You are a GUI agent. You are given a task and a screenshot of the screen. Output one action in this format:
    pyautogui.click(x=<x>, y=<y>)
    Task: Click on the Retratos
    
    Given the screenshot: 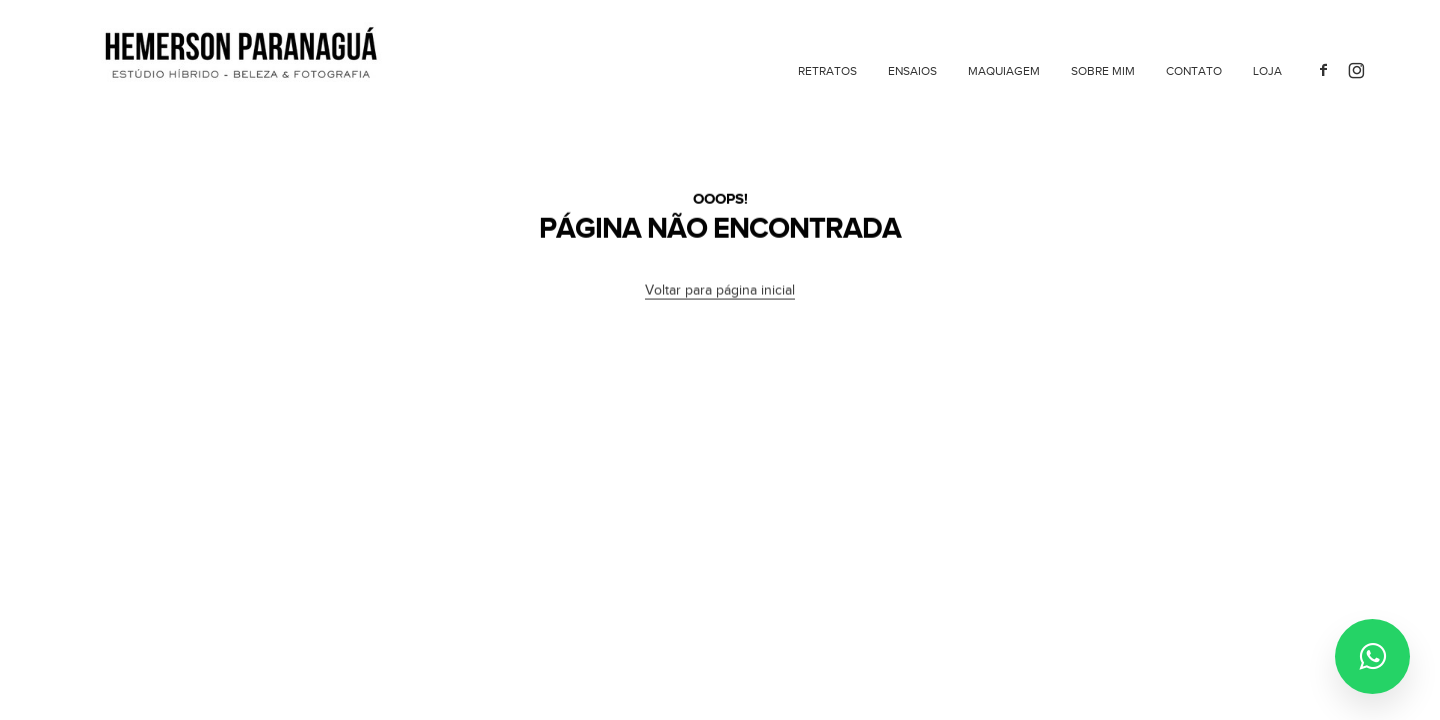 What is the action you would take?
    pyautogui.click(x=827, y=71)
    